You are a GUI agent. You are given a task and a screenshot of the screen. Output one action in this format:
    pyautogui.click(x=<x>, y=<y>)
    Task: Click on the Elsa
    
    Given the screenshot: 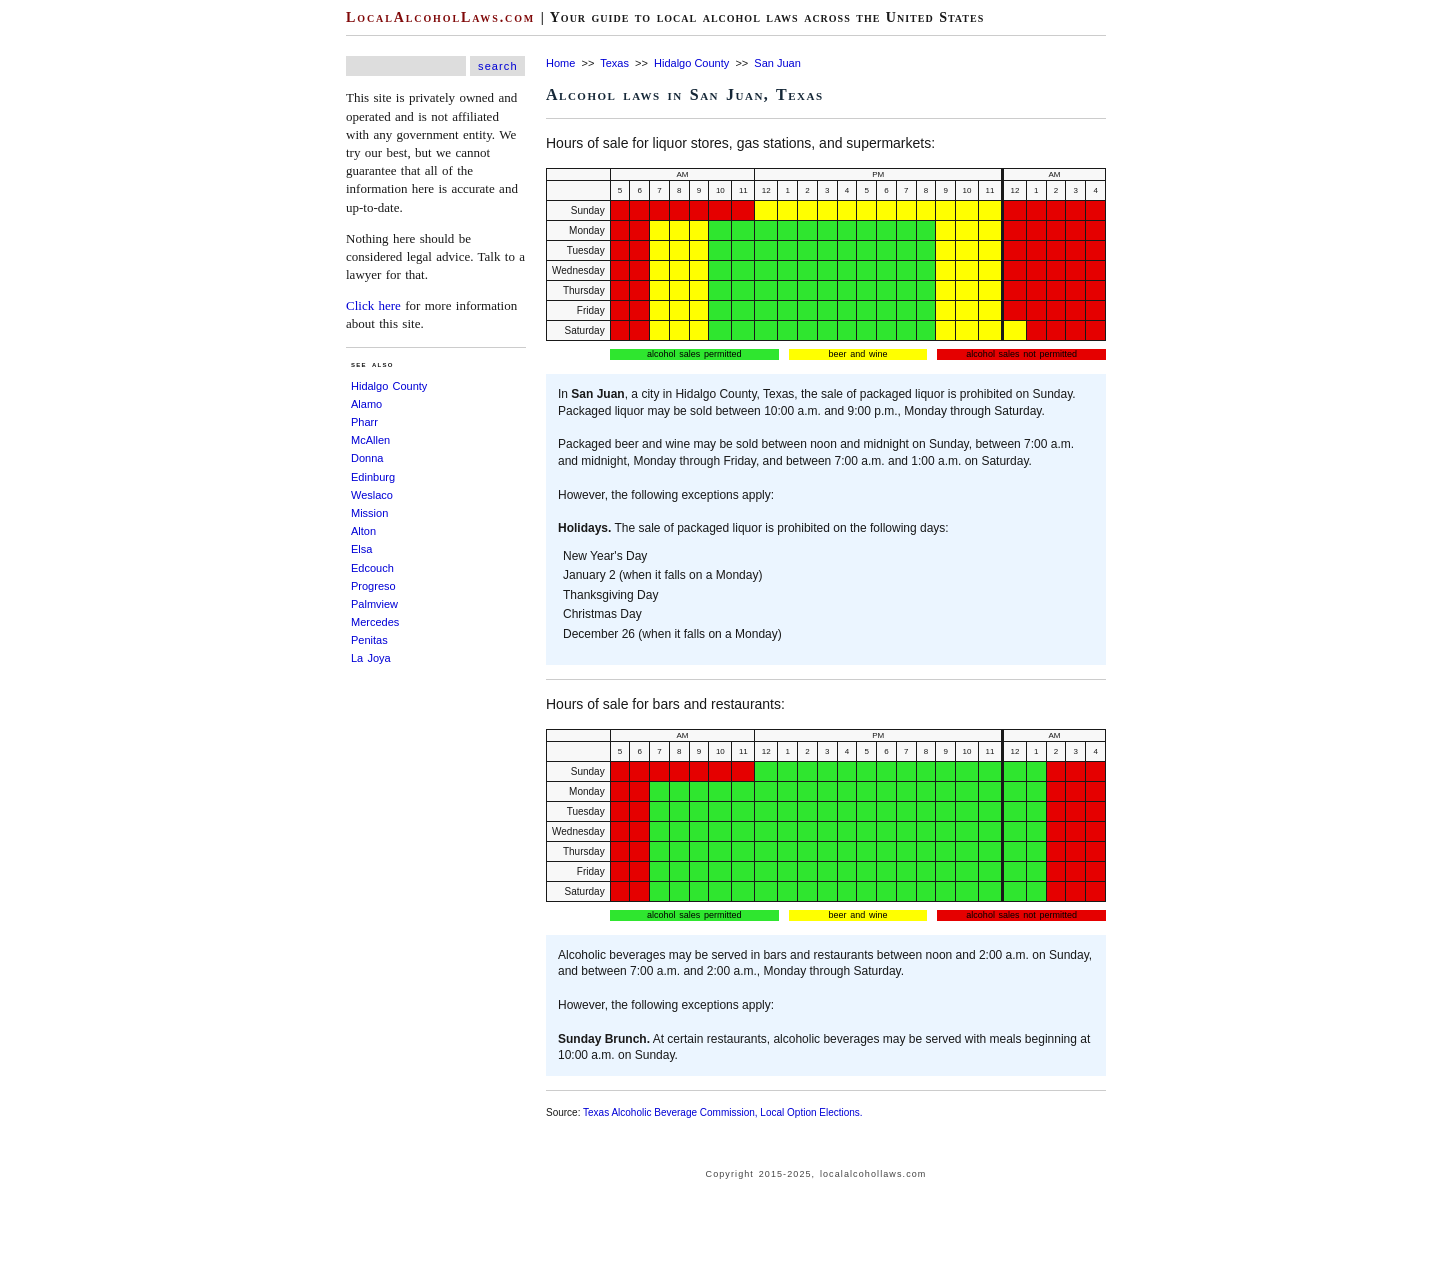 What is the action you would take?
    pyautogui.click(x=361, y=549)
    